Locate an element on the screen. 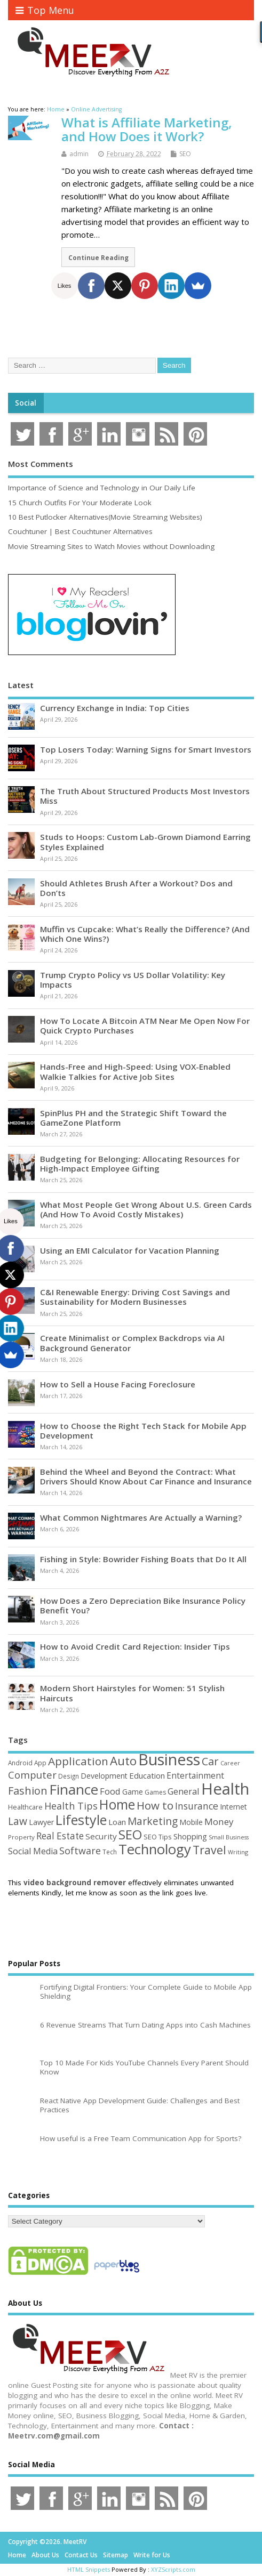  Shopping [Shopping (65 items)] is located at coordinates (190, 1836).